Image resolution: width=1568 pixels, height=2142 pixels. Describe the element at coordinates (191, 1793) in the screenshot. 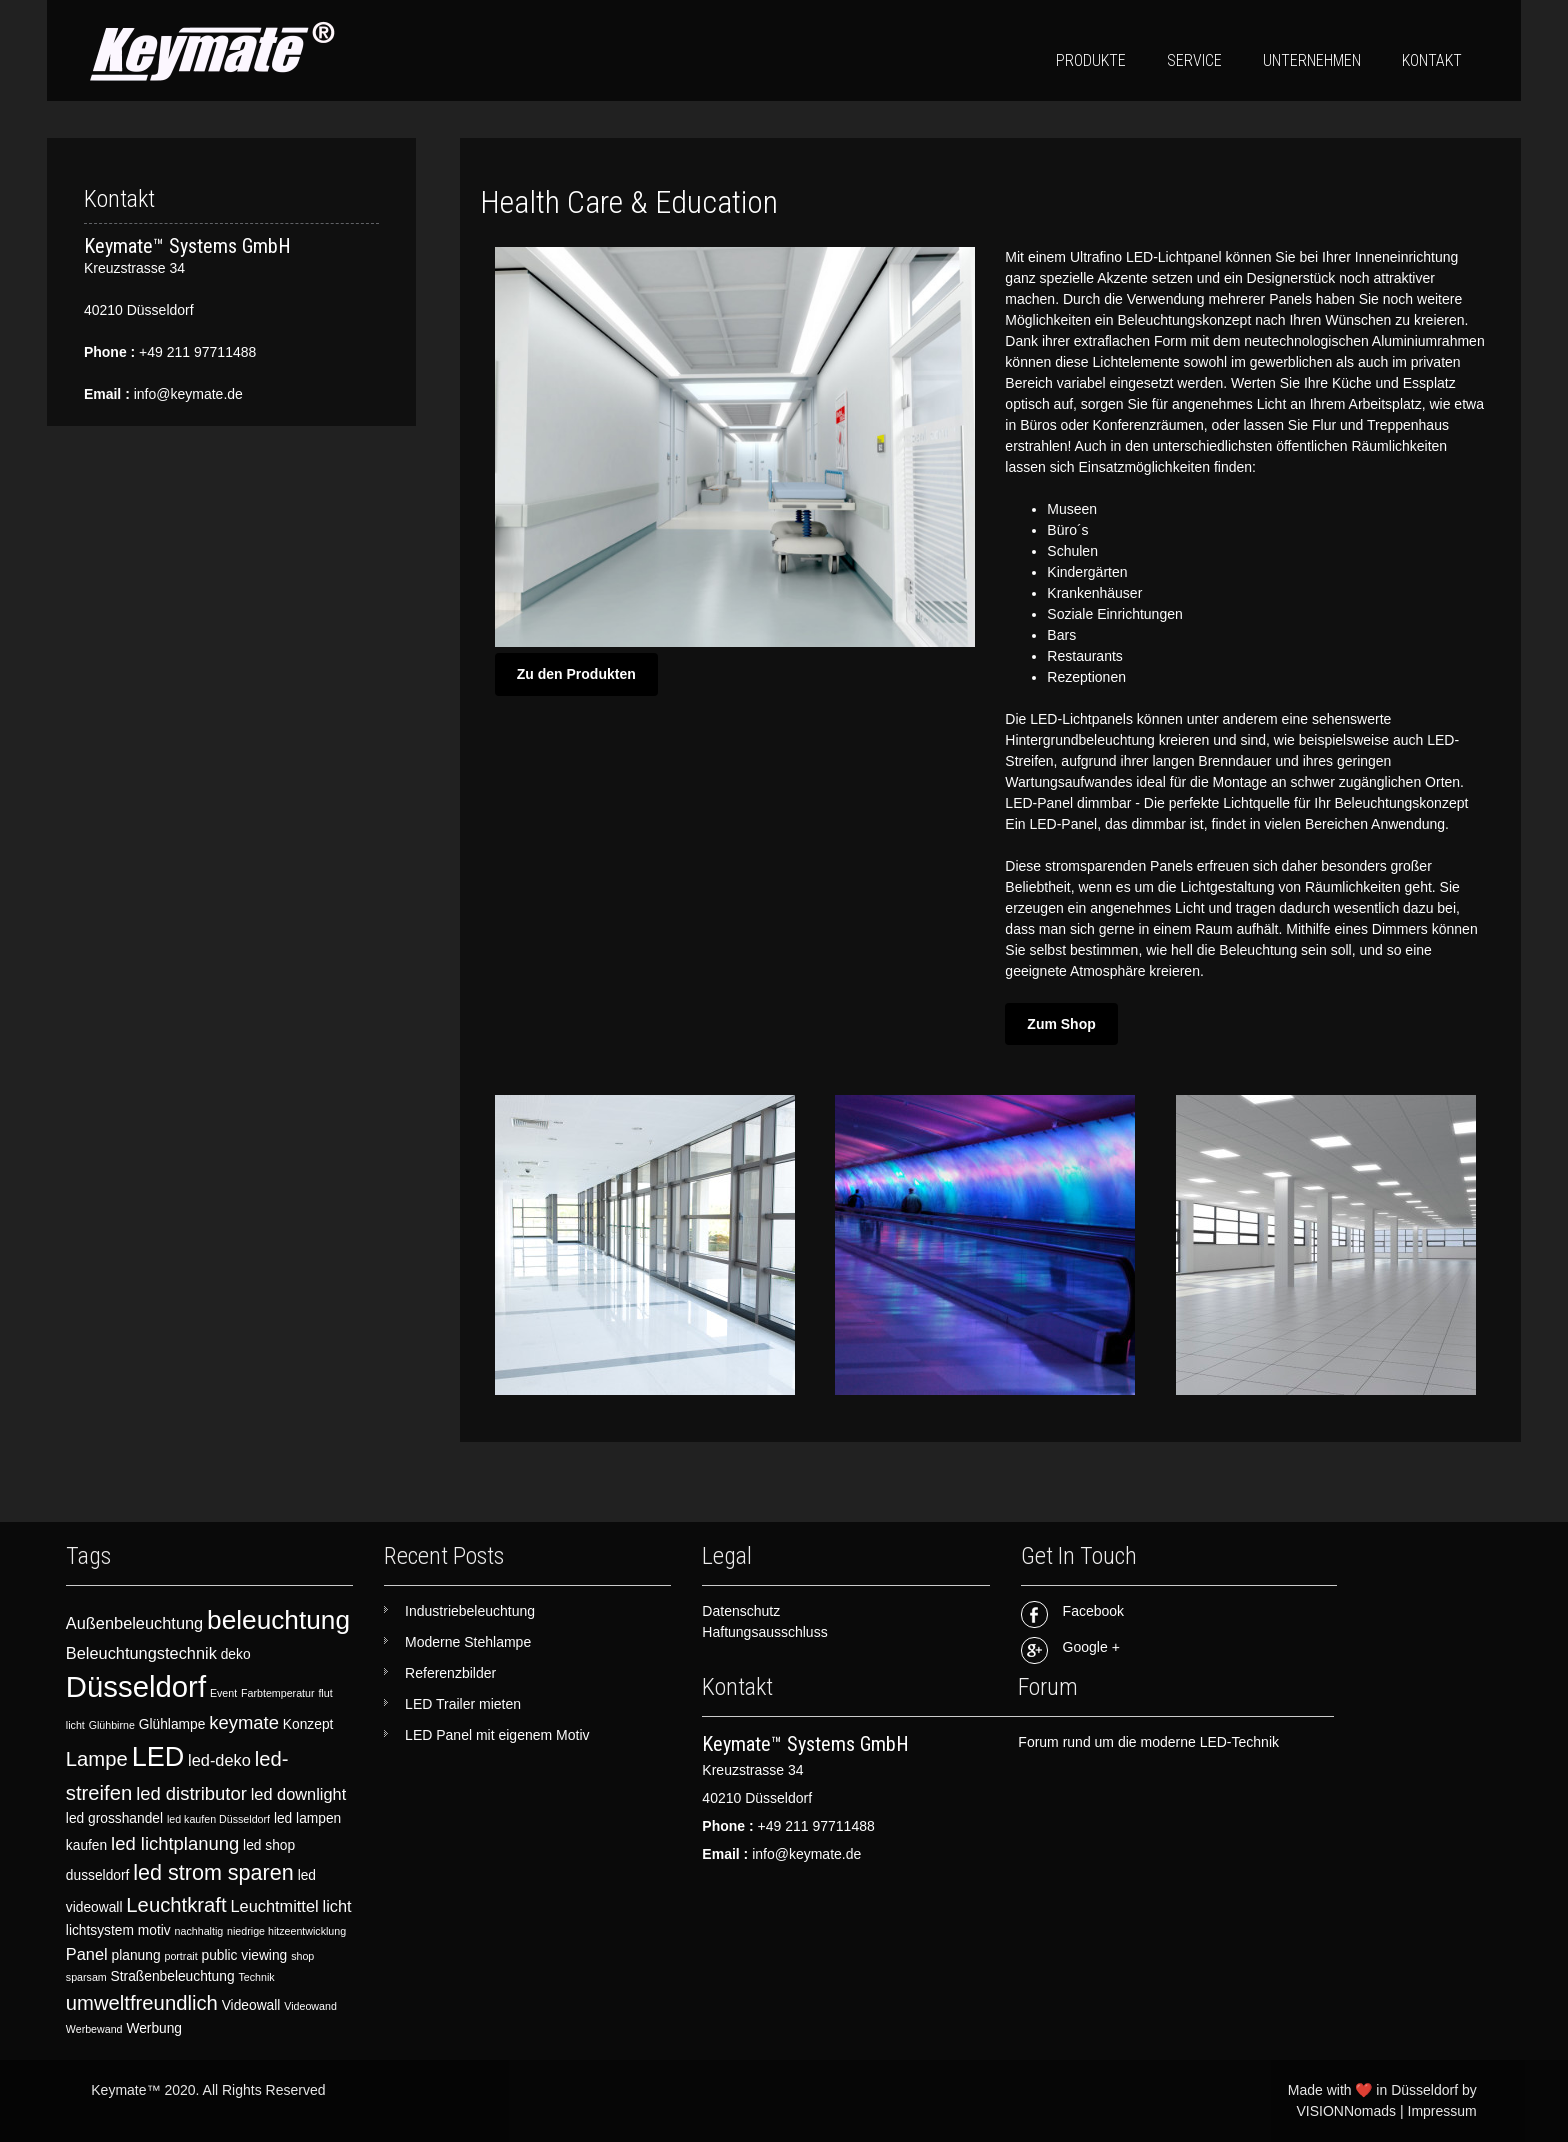

I see `led distributor [led distributor (5 items)]` at that location.